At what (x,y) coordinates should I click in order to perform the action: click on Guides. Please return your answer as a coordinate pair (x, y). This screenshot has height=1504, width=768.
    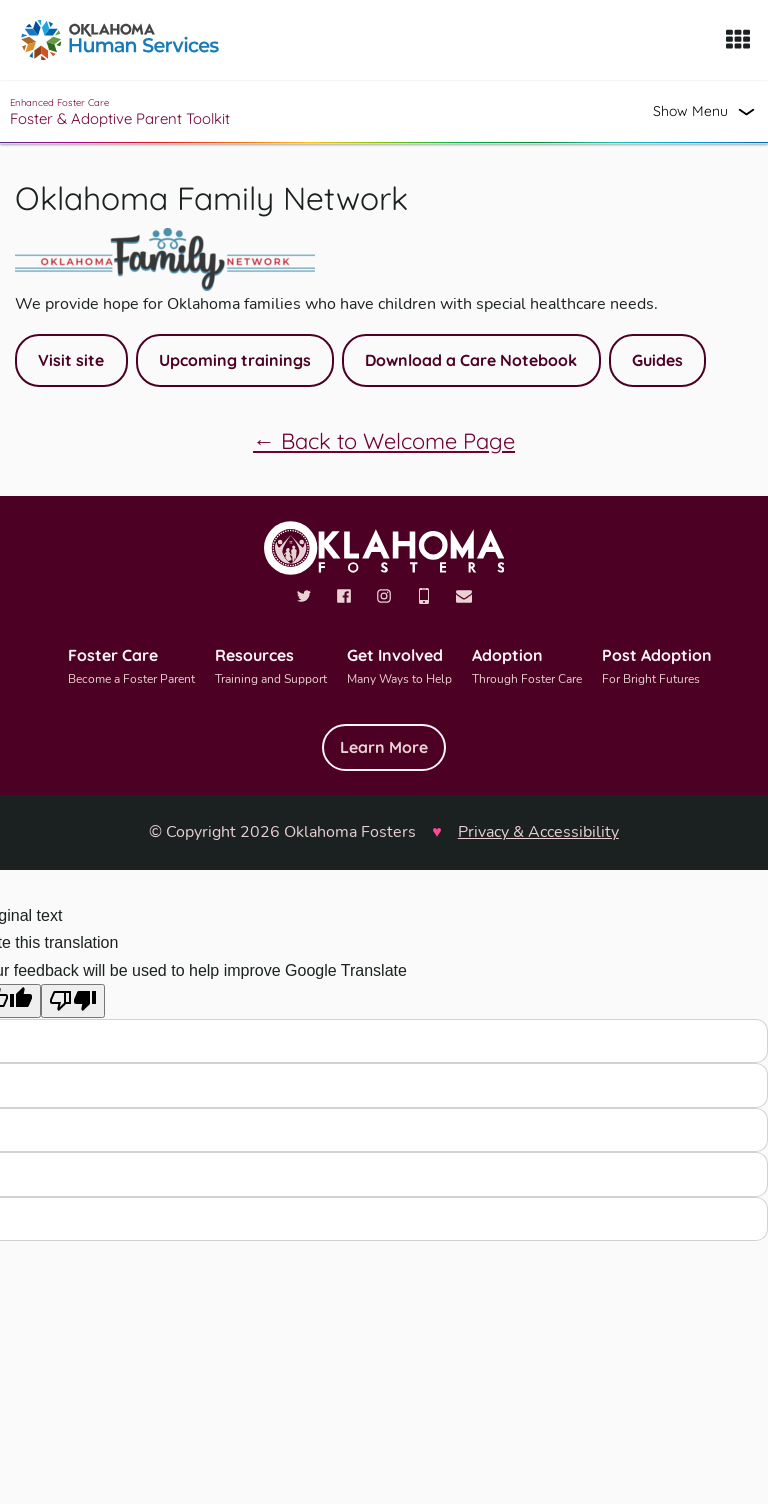
    Looking at the image, I should click on (657, 360).